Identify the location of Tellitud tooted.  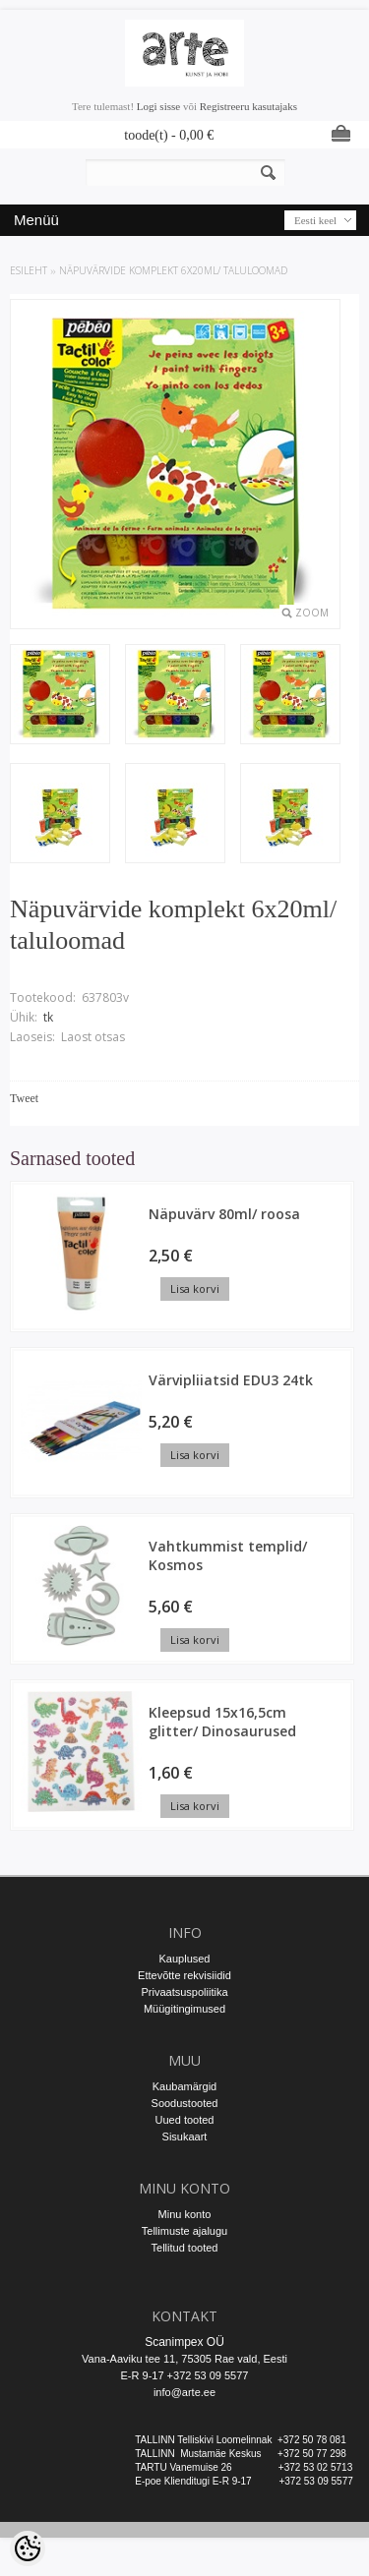
(185, 2248).